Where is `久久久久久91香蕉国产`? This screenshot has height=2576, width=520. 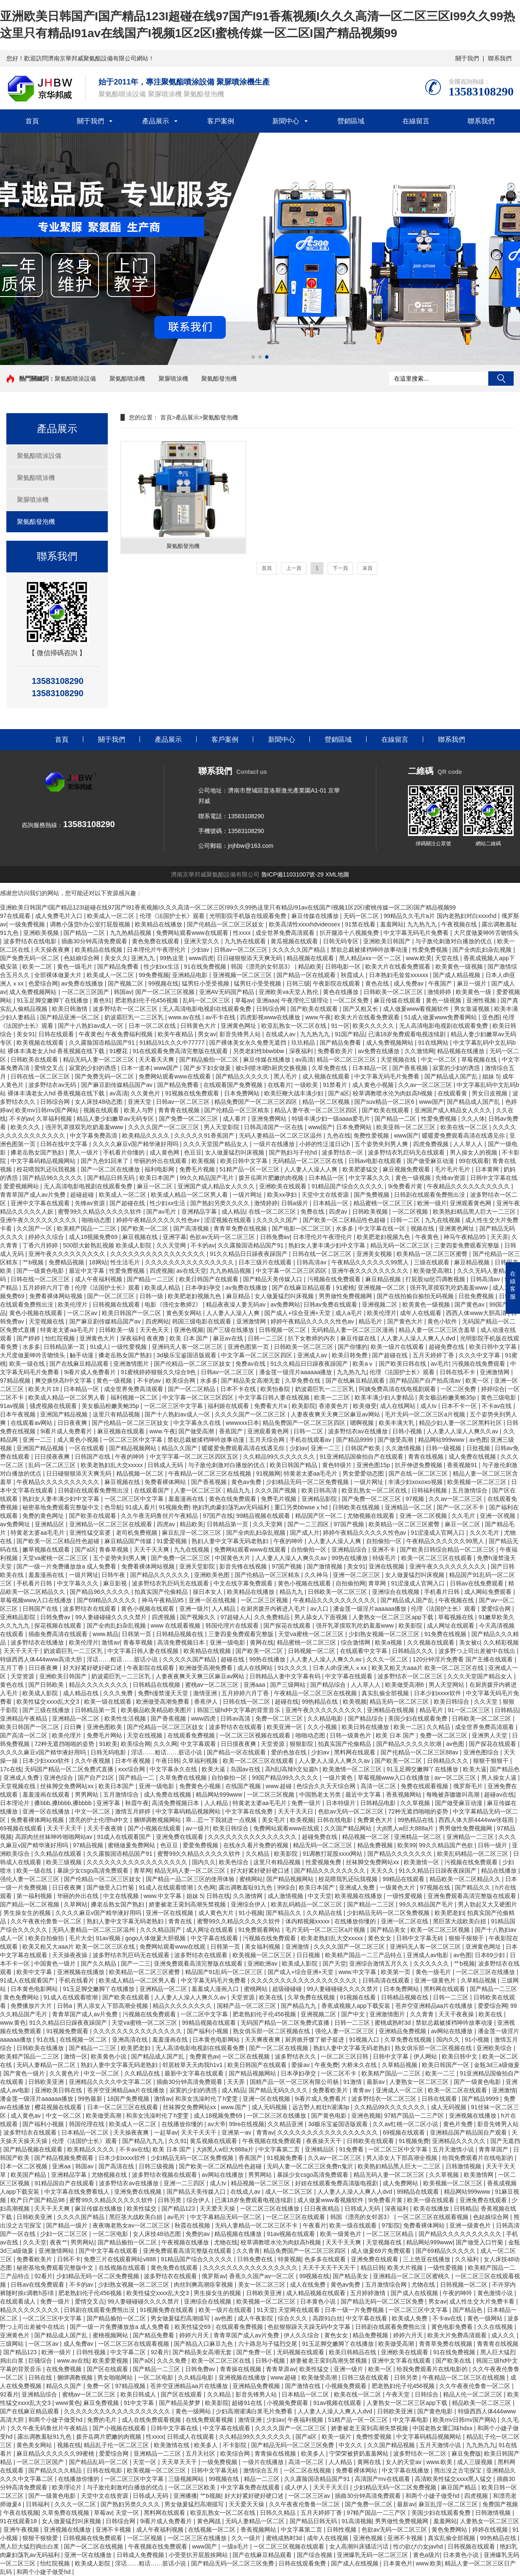
久久久久久91香蕉国产 is located at coordinates (204, 1135).